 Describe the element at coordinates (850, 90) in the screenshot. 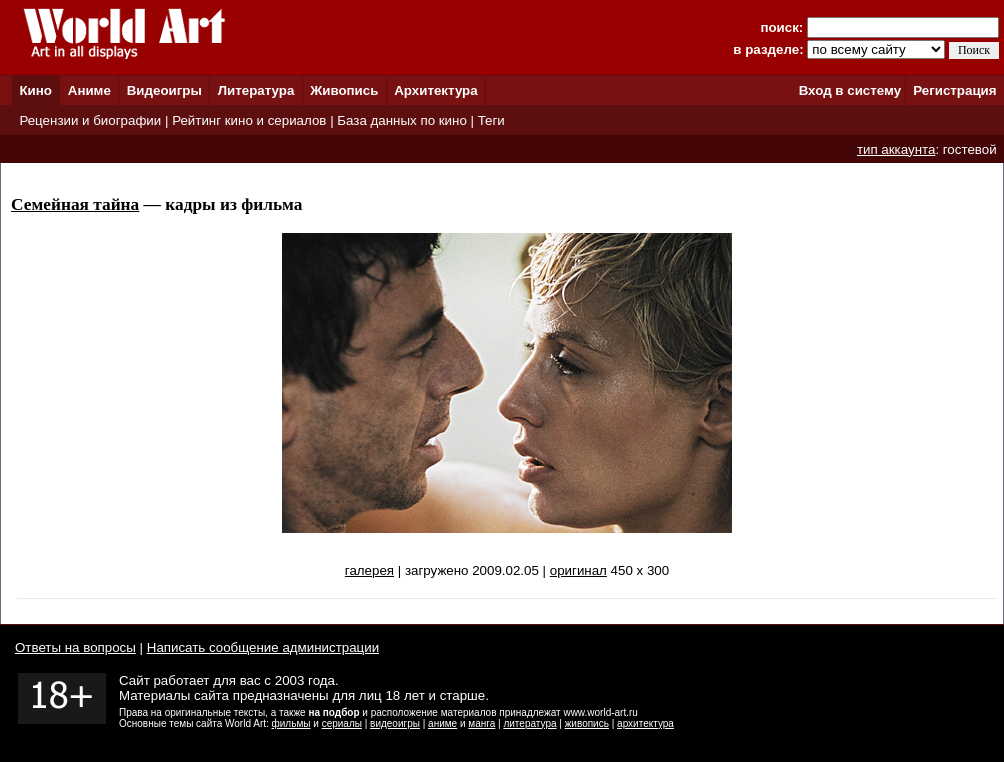

I see `Вход в систему` at that location.